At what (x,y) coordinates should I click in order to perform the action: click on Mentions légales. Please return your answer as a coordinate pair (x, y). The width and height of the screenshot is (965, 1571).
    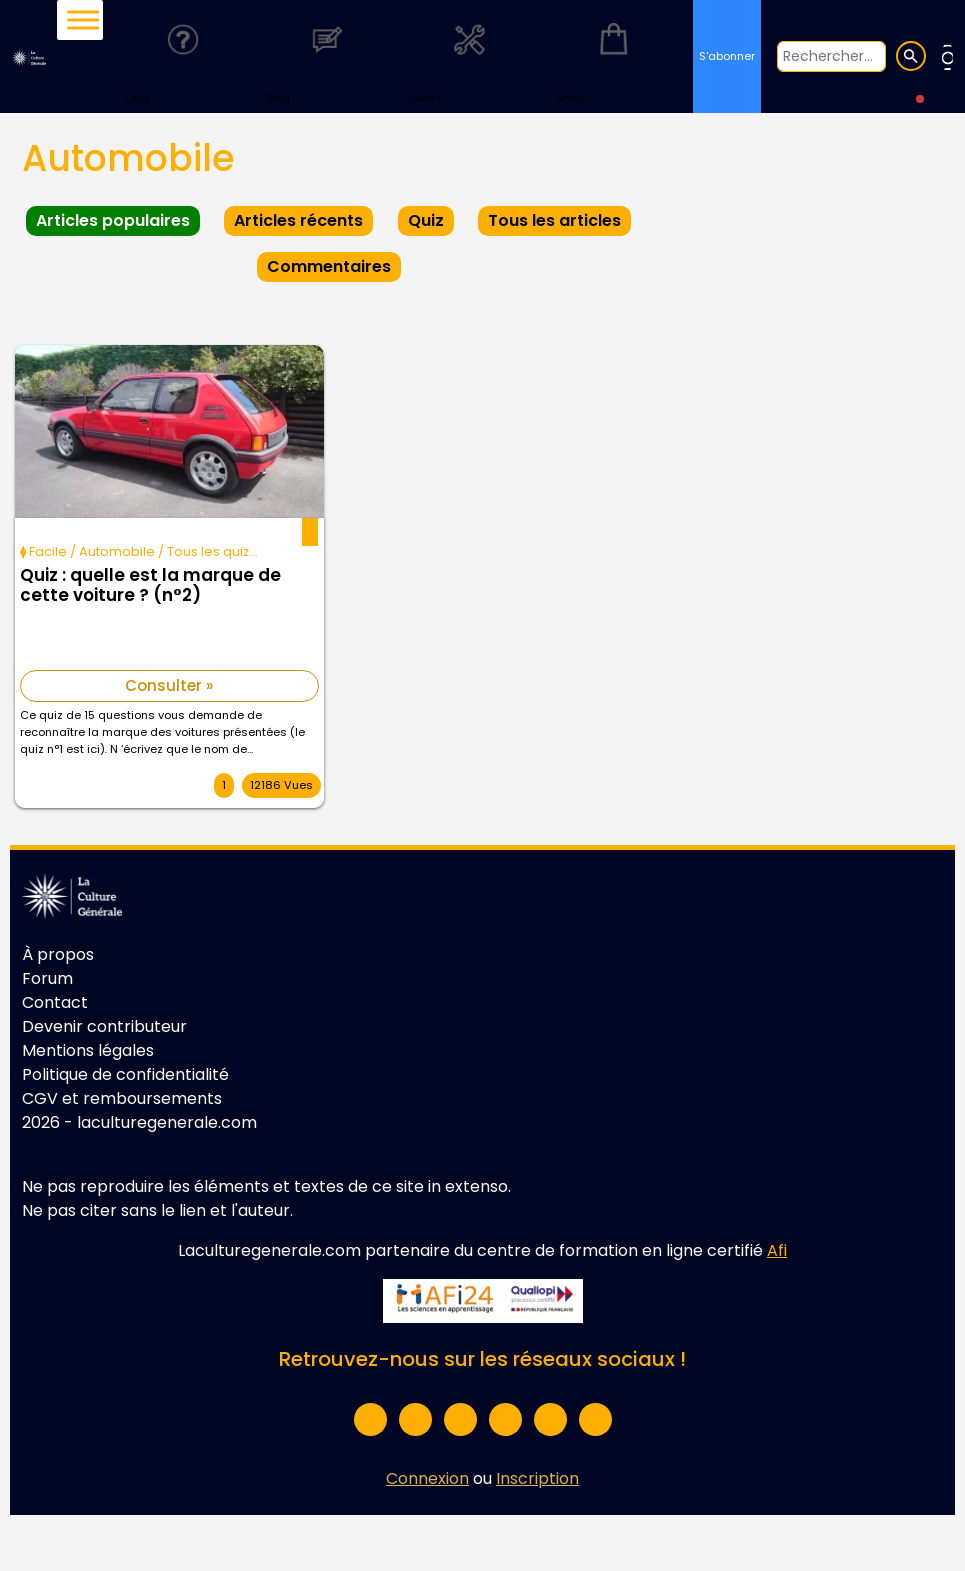
    Looking at the image, I should click on (88, 1050).